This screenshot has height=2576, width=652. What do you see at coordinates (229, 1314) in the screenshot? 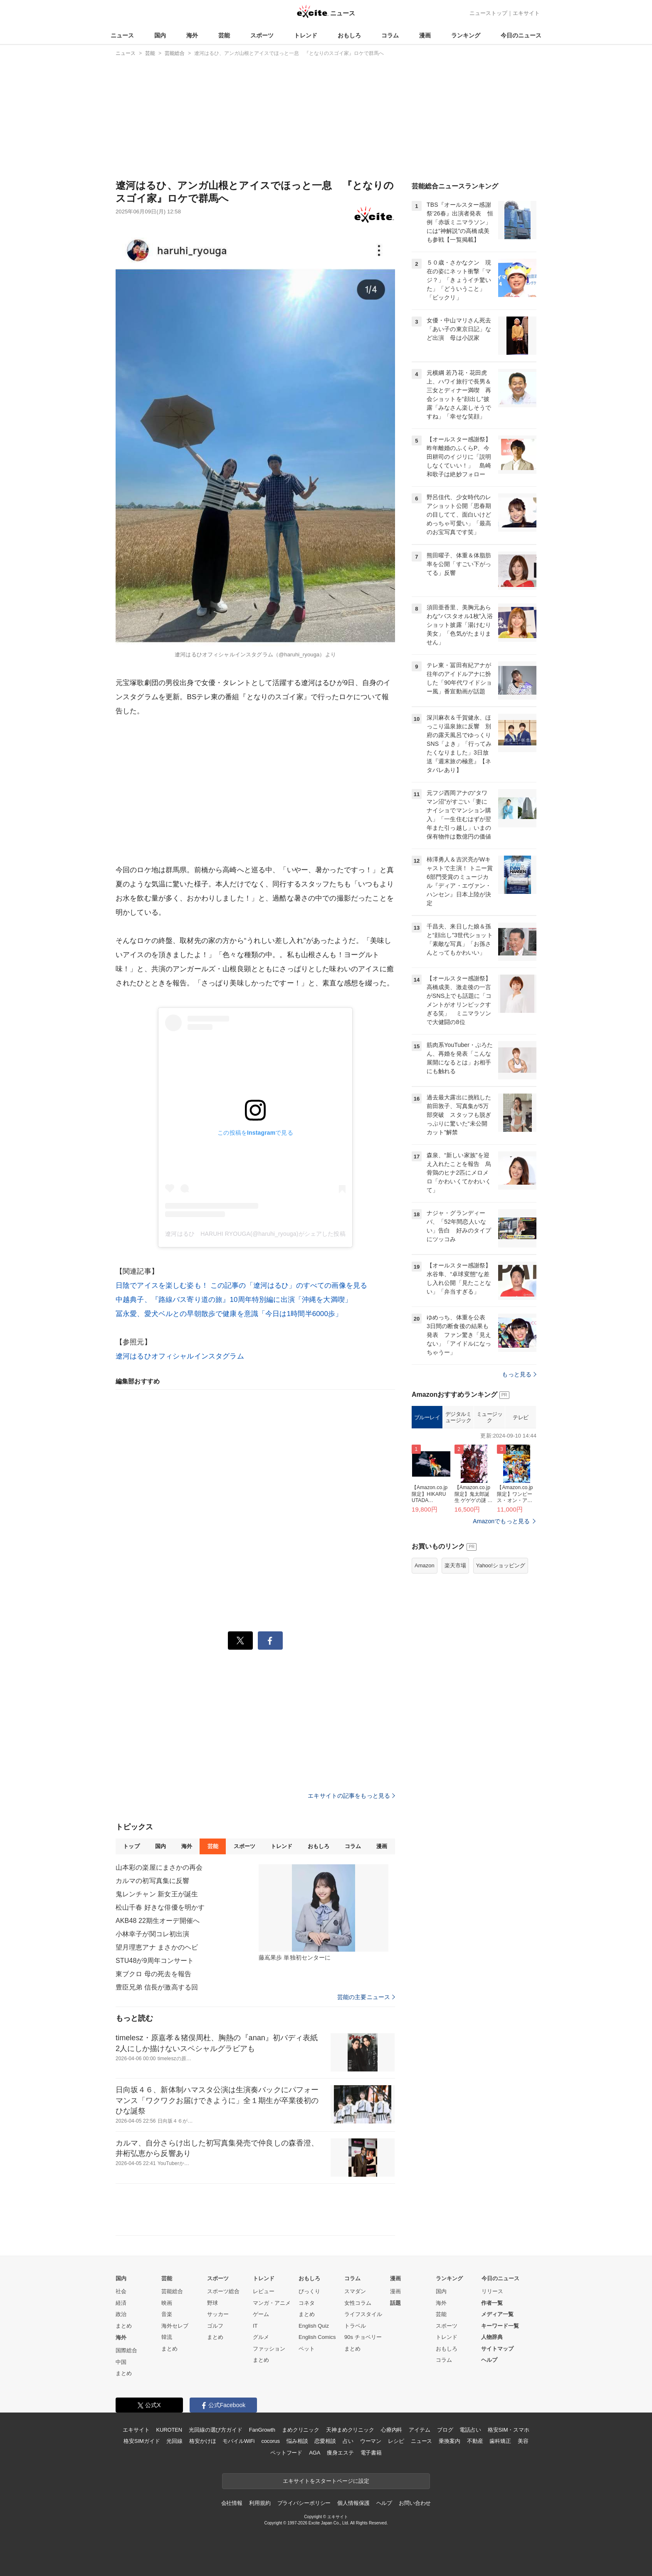
I see `冨永愛、愛犬ベルとの早朝散歩で健康を意識「今日は1時間半6000歩」` at bounding box center [229, 1314].